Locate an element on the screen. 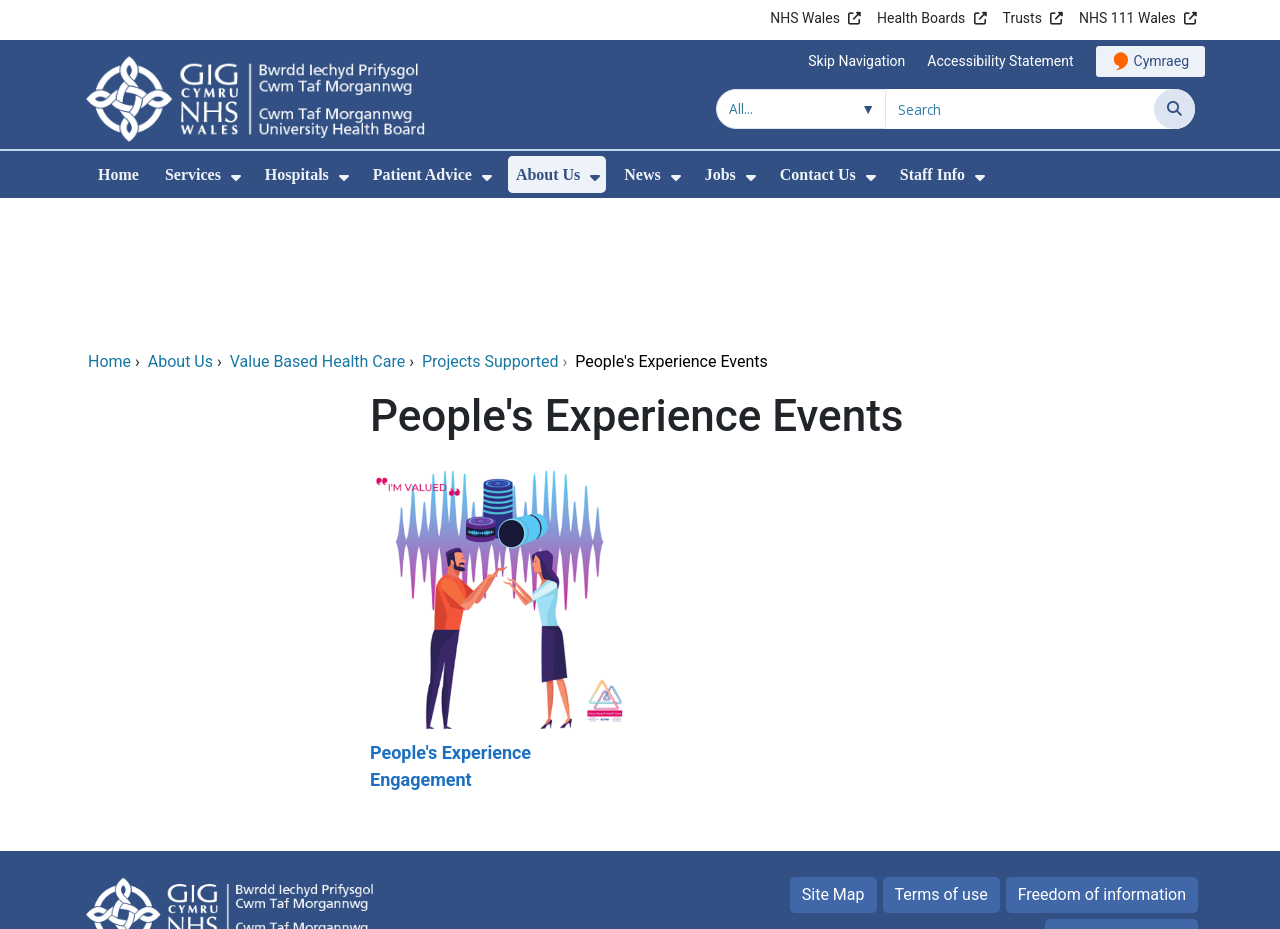 The height and width of the screenshot is (929, 1280). Privacy Statement is located at coordinates (1121, 800).